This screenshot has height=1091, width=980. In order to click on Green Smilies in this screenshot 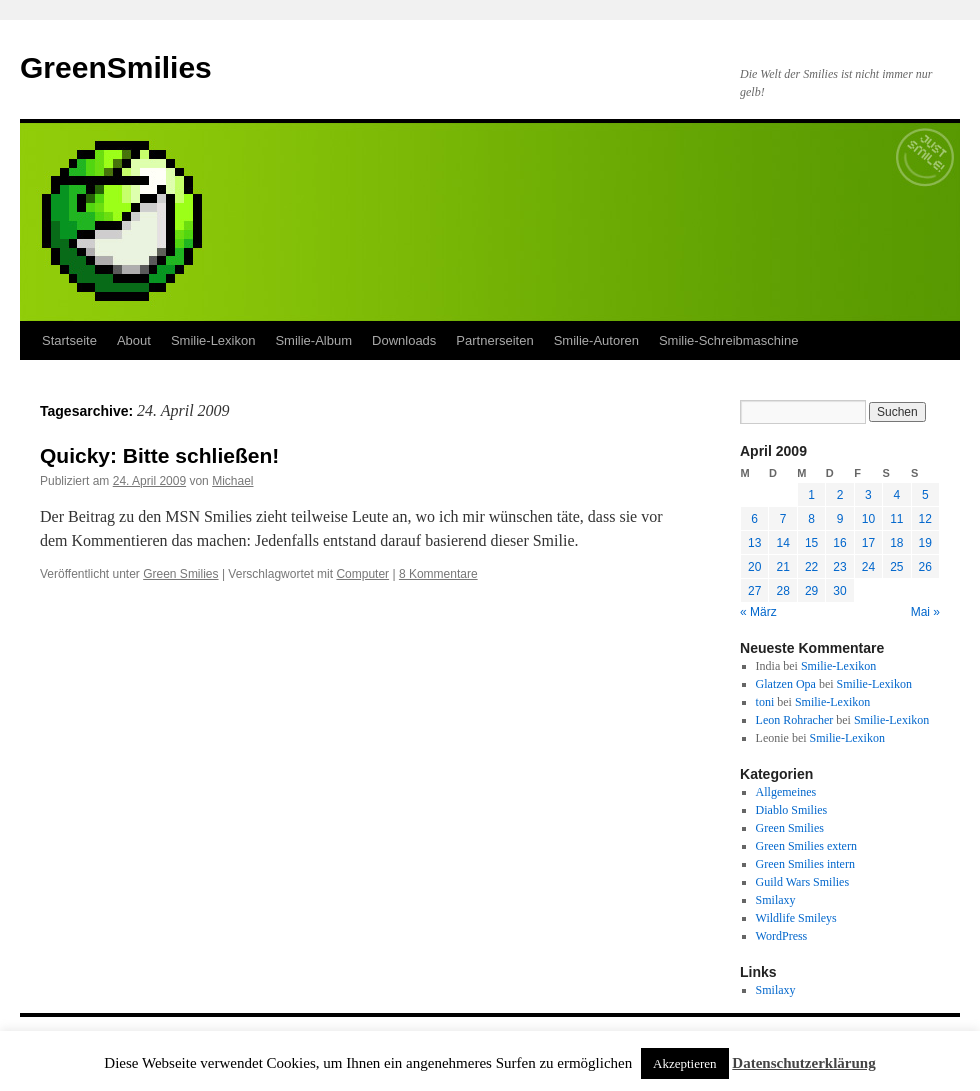, I will do `click(180, 574)`.